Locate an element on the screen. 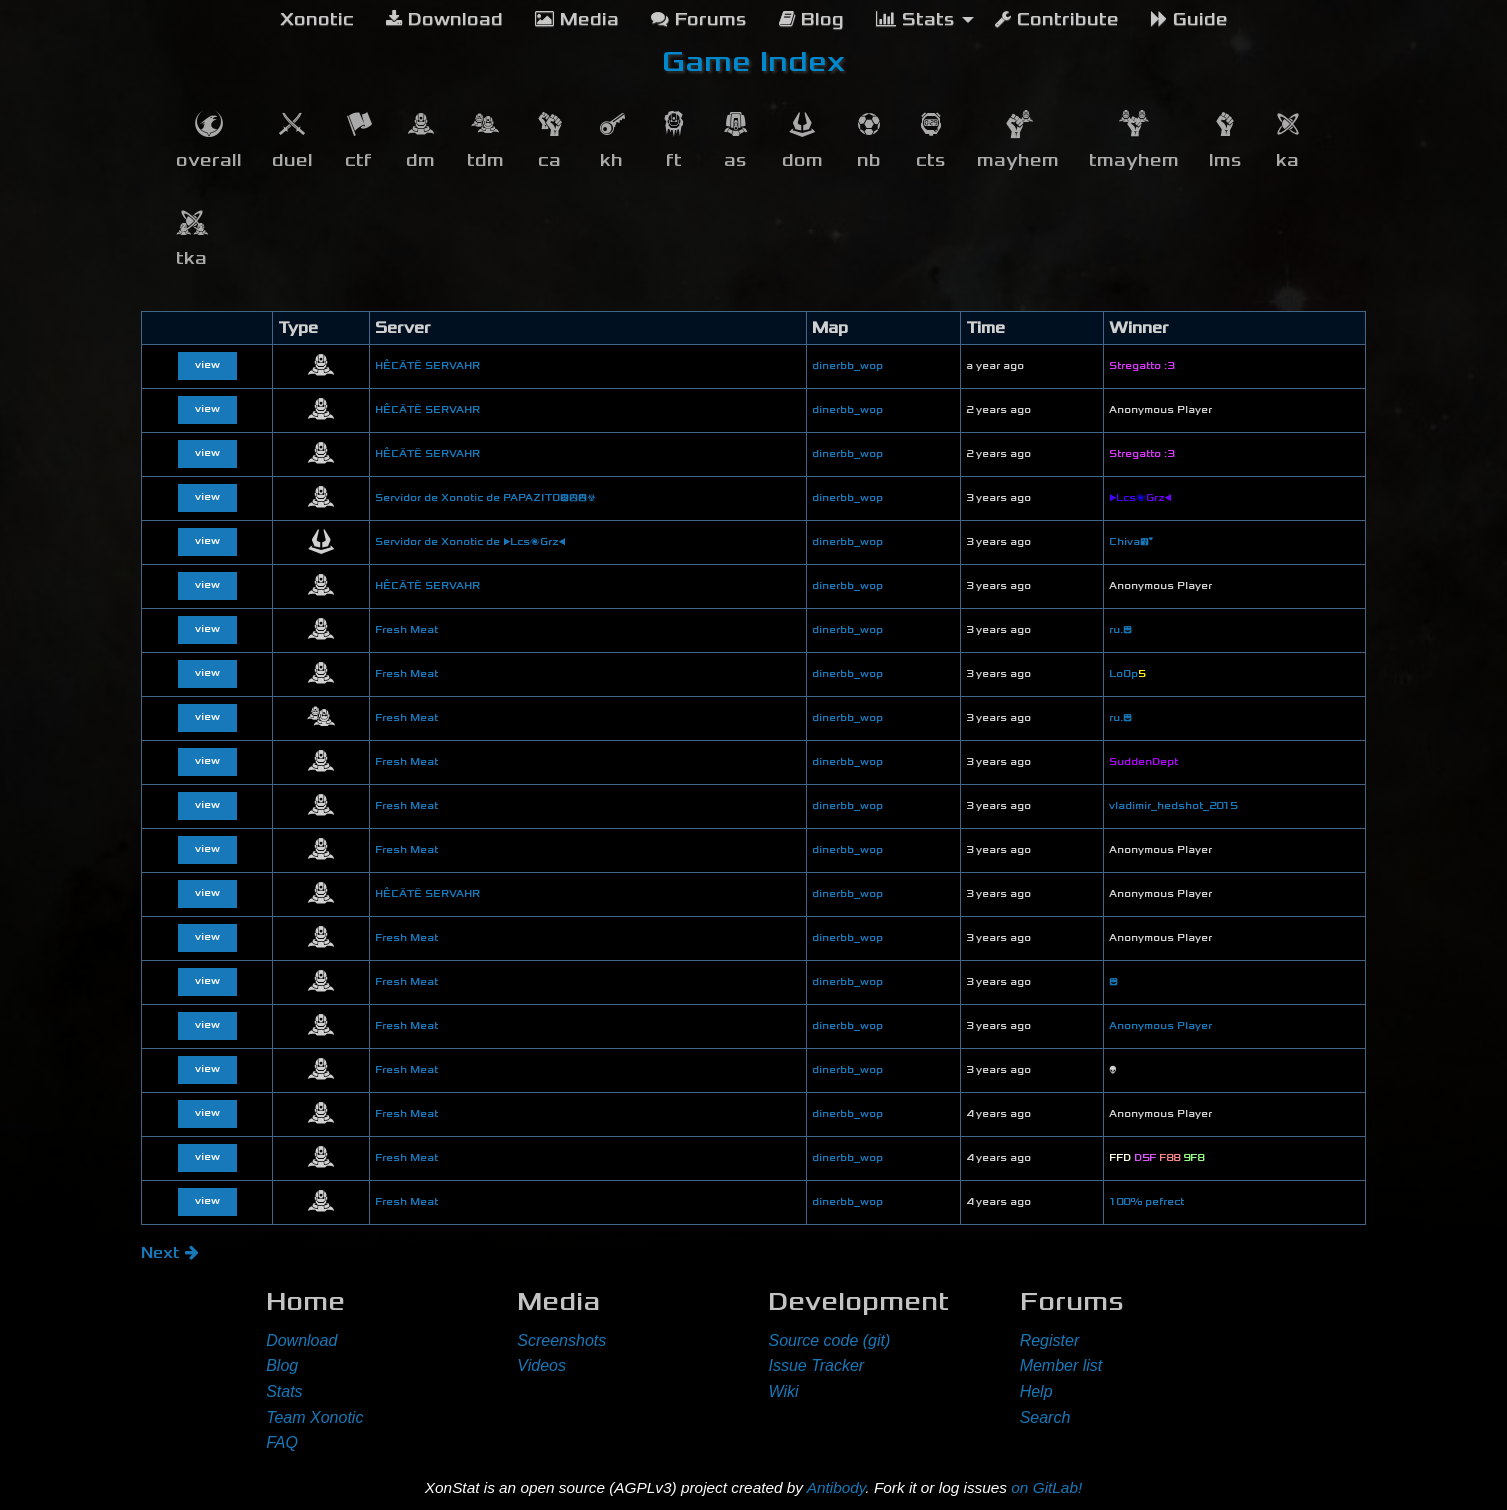  Blog is located at coordinates (282, 1365).